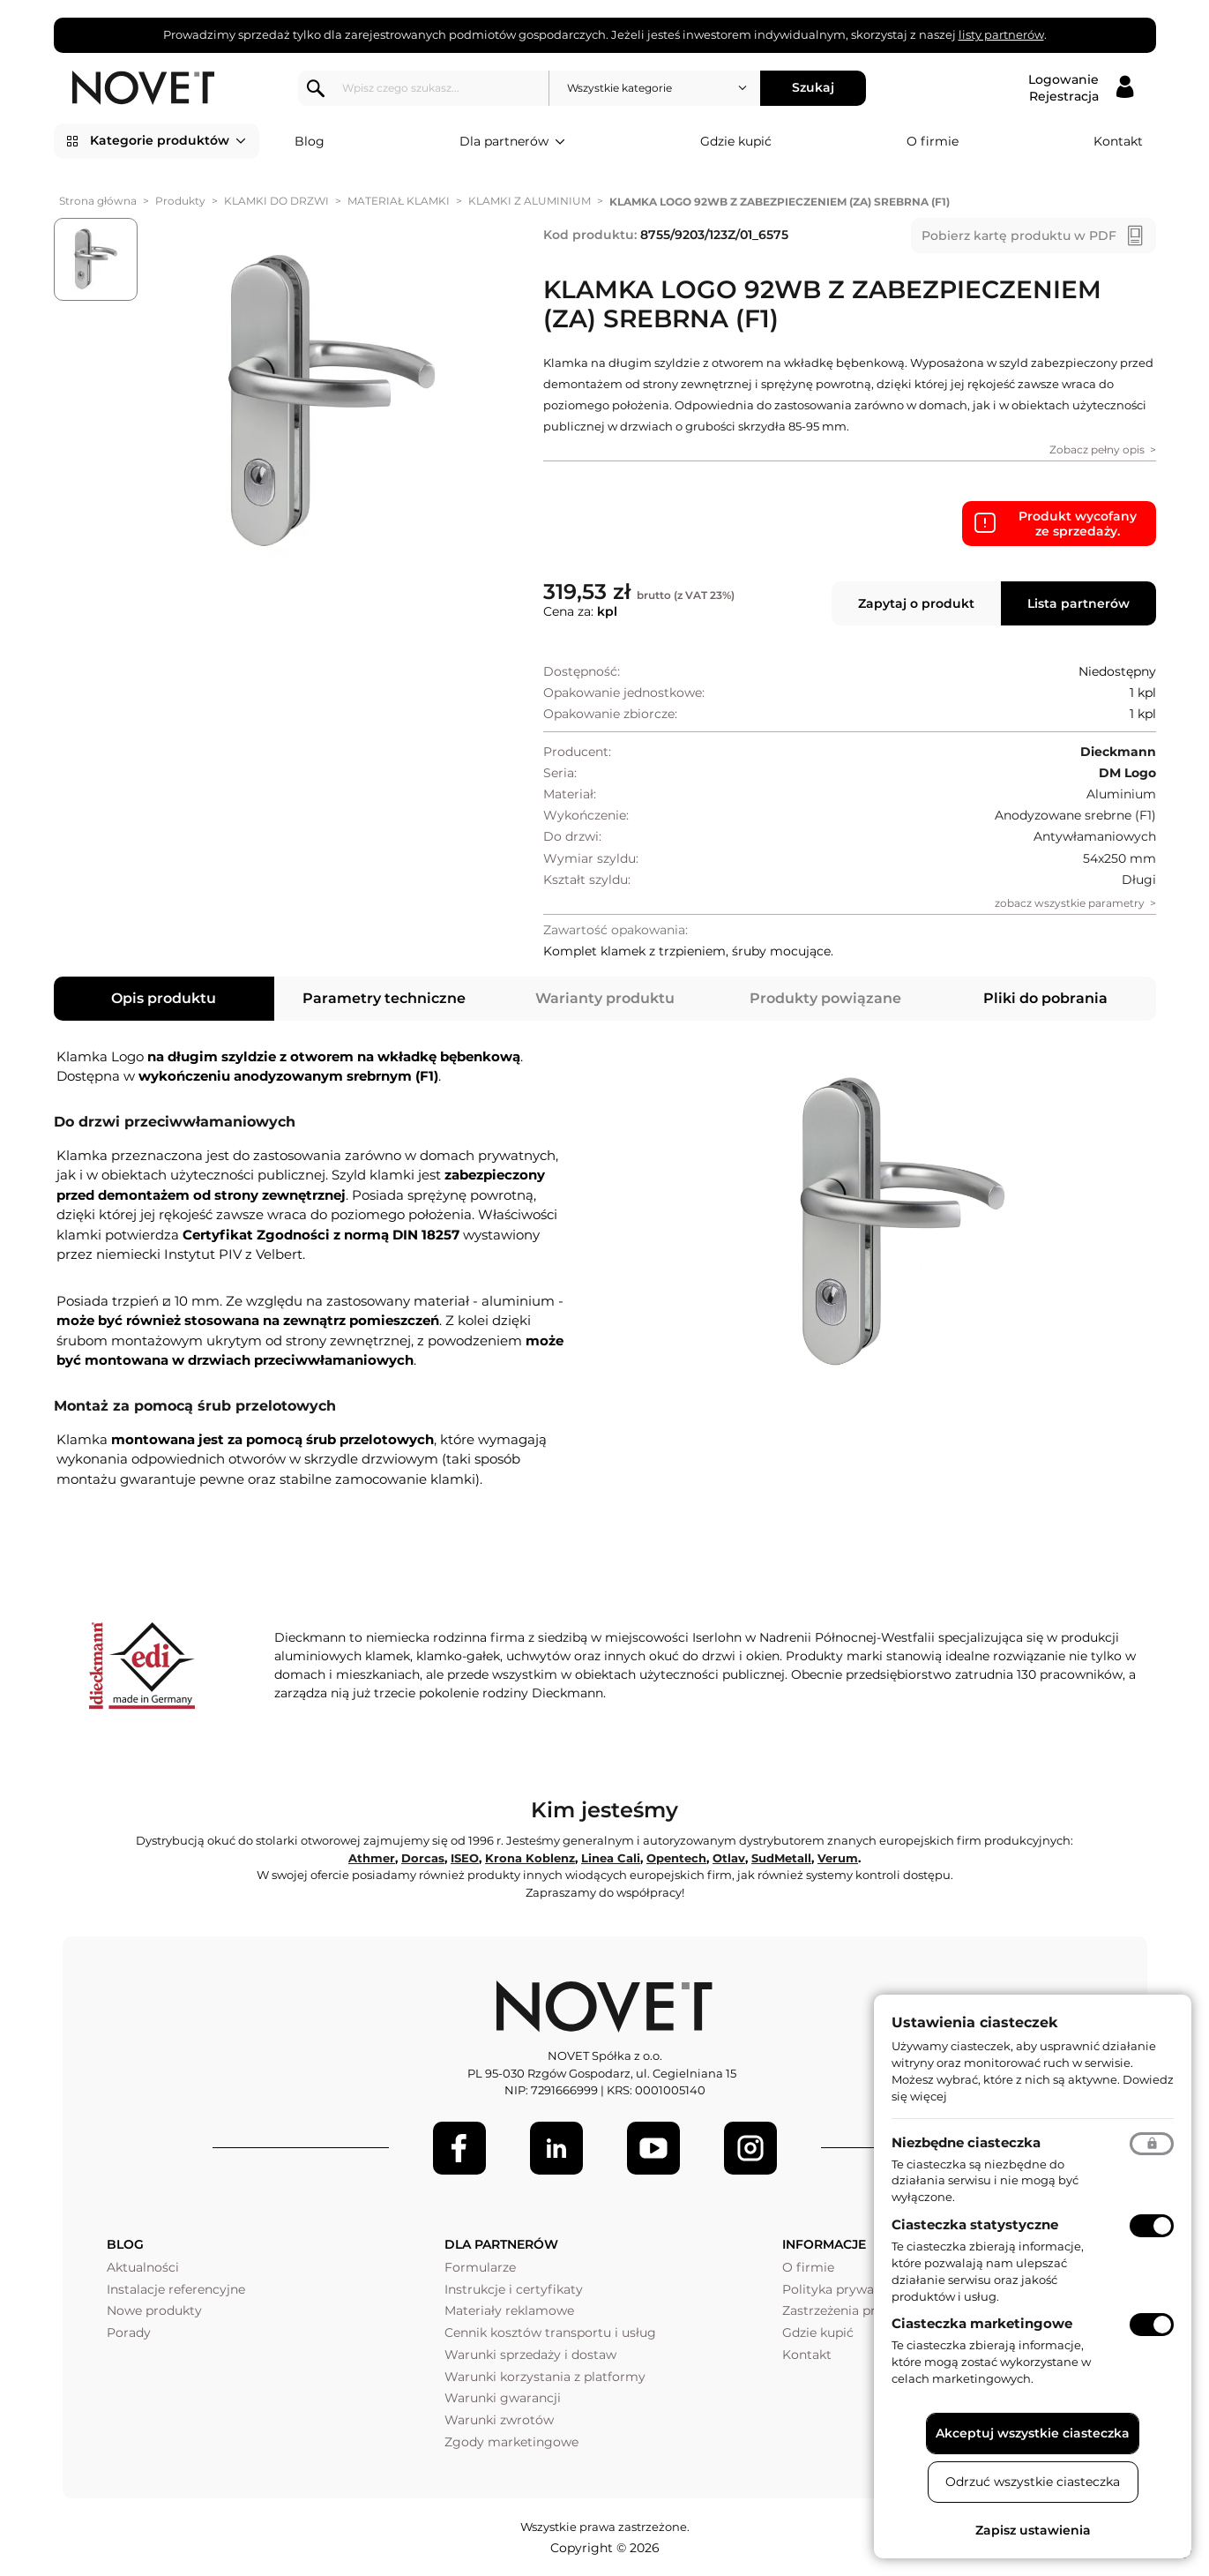 The height and width of the screenshot is (2576, 1209). What do you see at coordinates (736, 141) in the screenshot?
I see `Gdzie kupić` at bounding box center [736, 141].